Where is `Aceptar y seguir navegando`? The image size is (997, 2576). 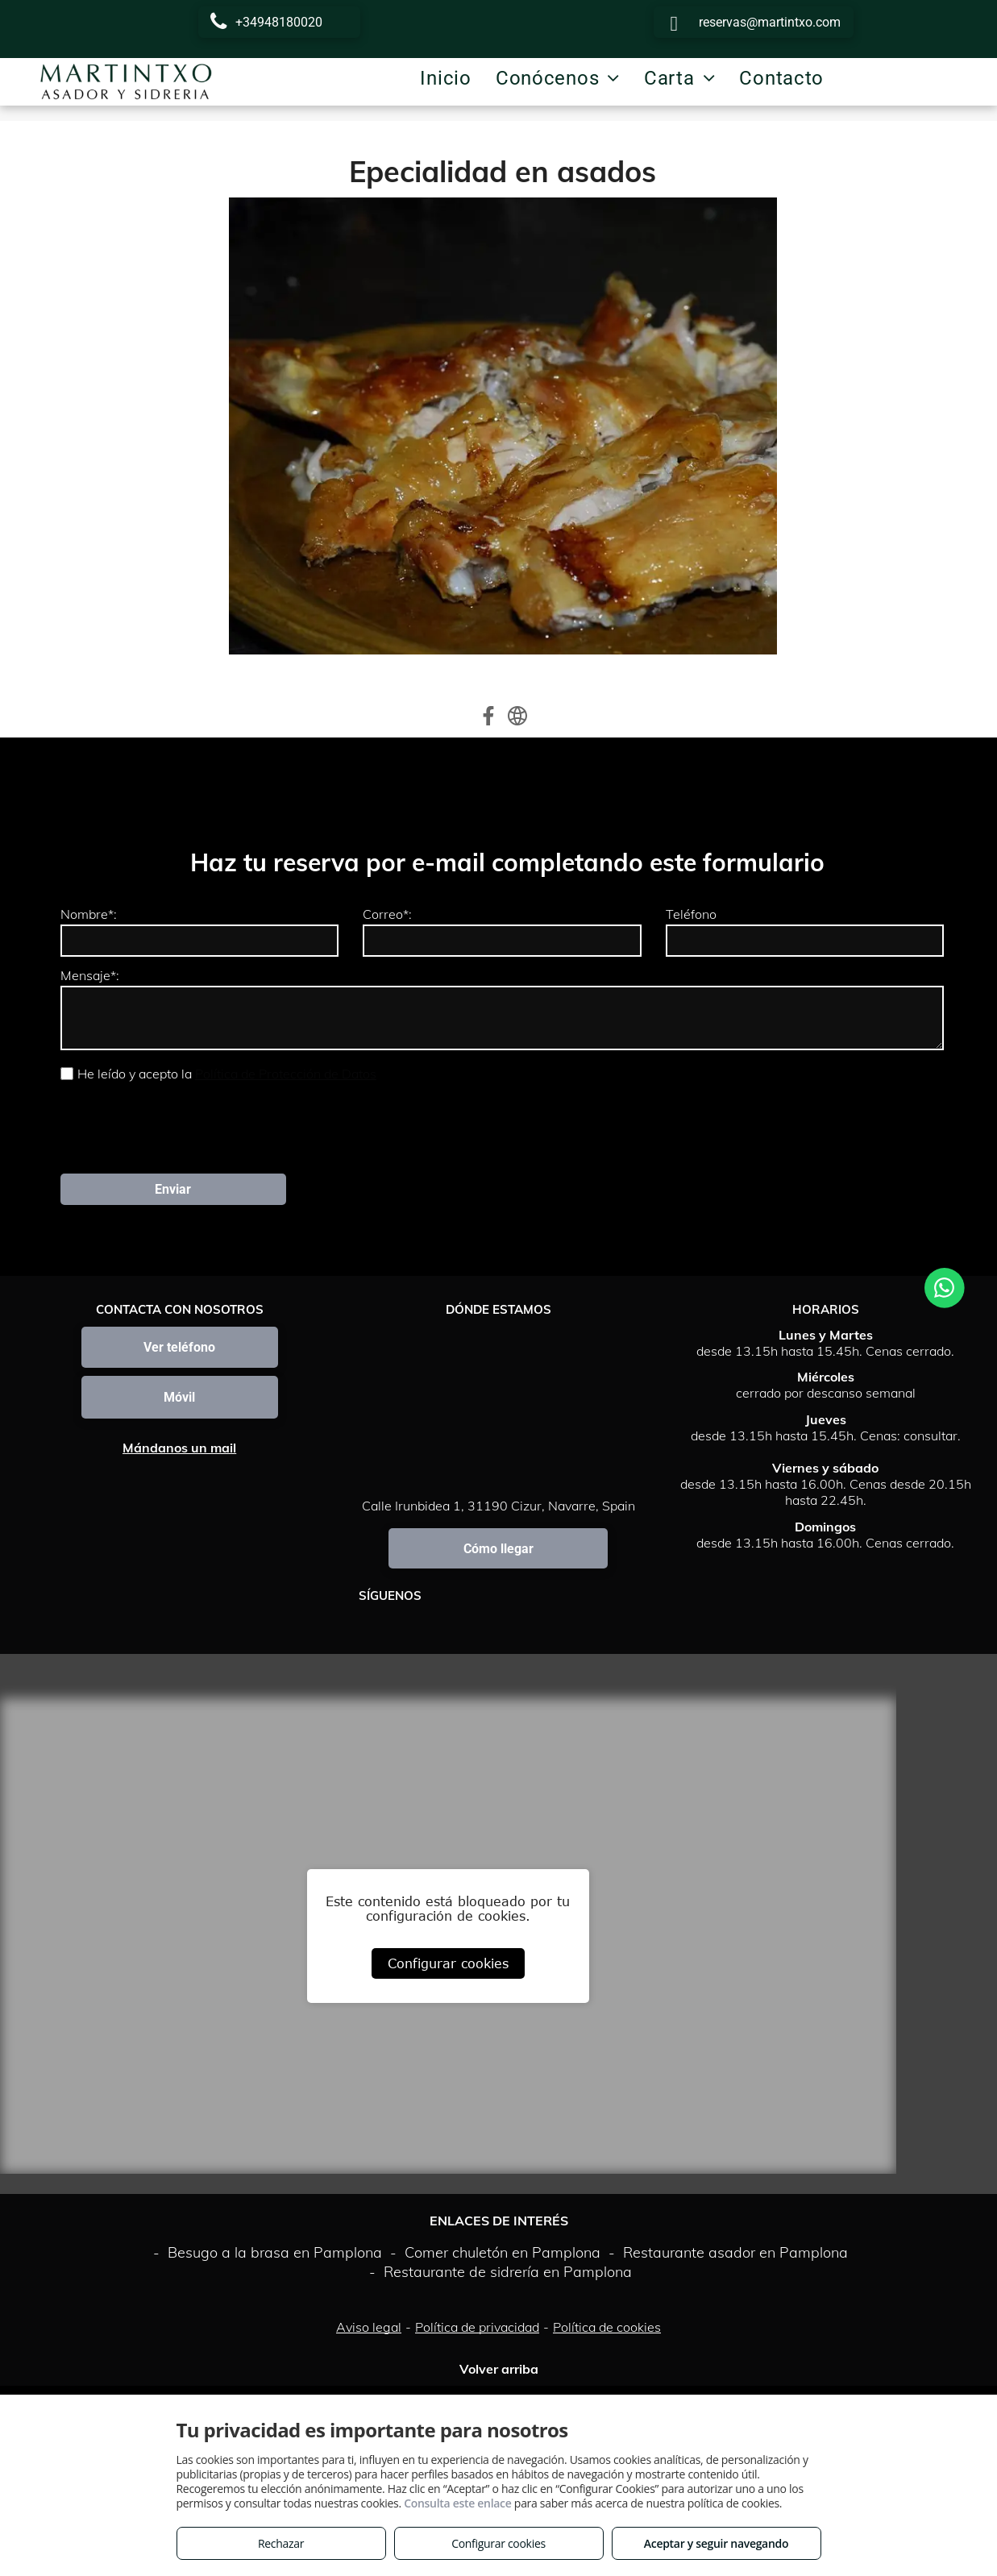
Aceptar y seguir navegando is located at coordinates (716, 2543).